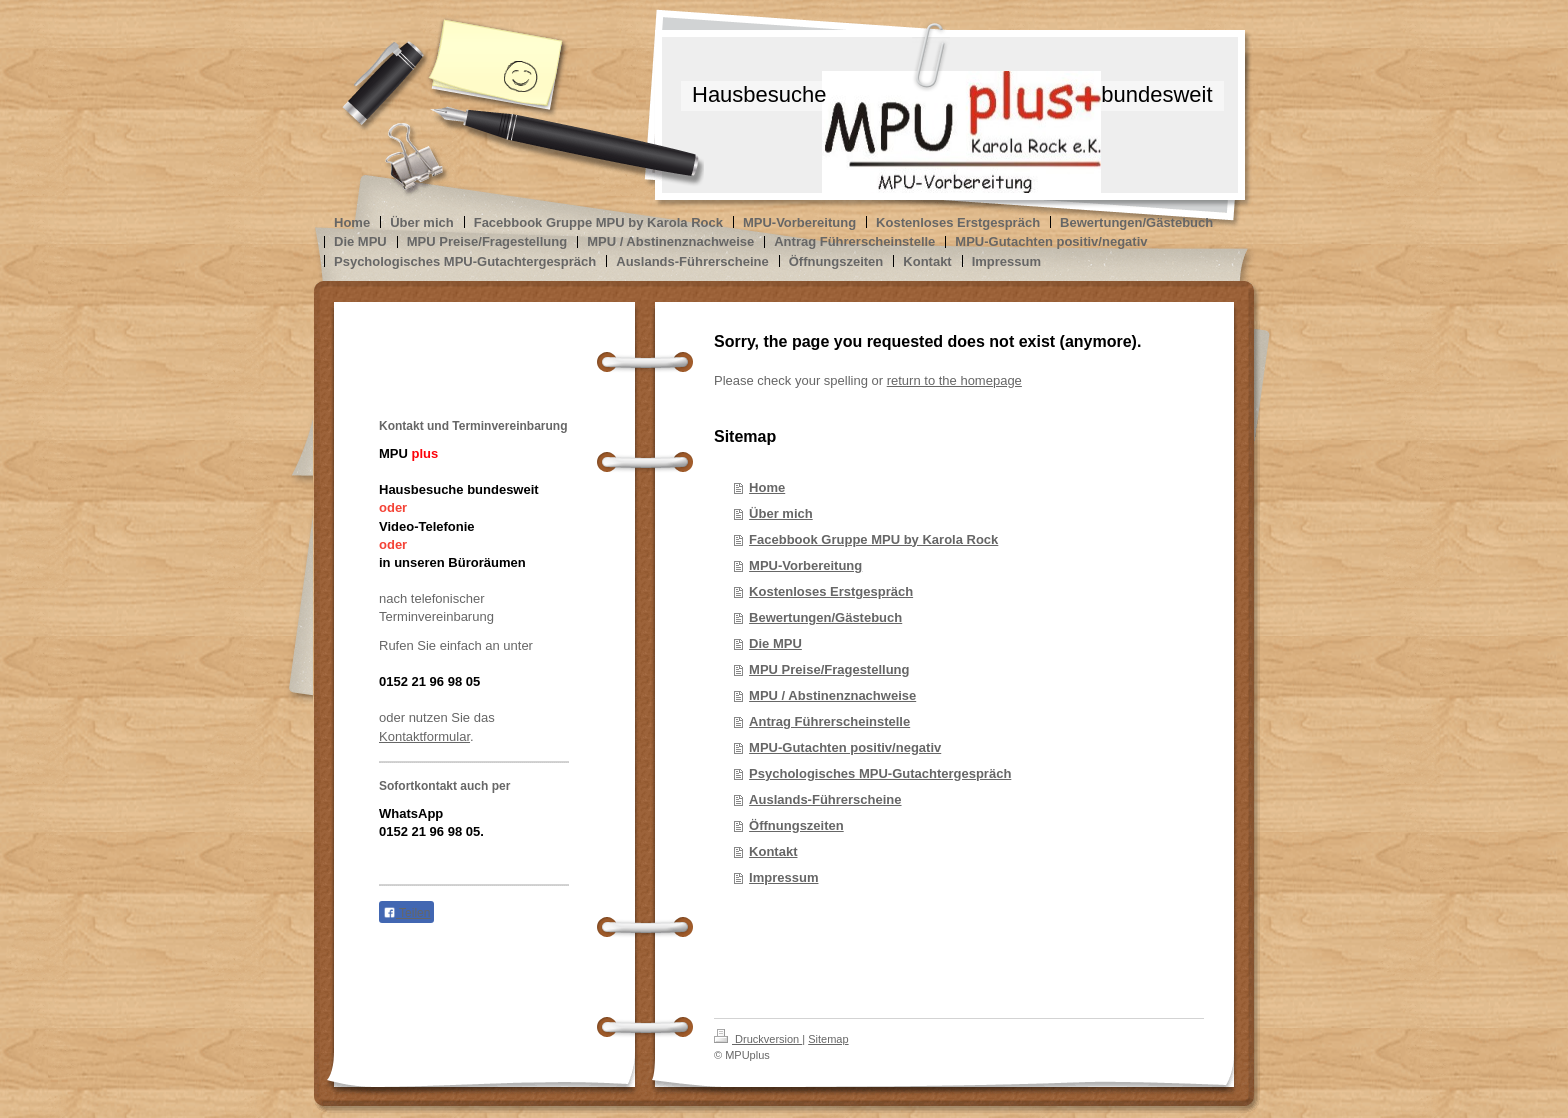 This screenshot has height=1118, width=1568. I want to click on Druckversion, so click(758, 1039).